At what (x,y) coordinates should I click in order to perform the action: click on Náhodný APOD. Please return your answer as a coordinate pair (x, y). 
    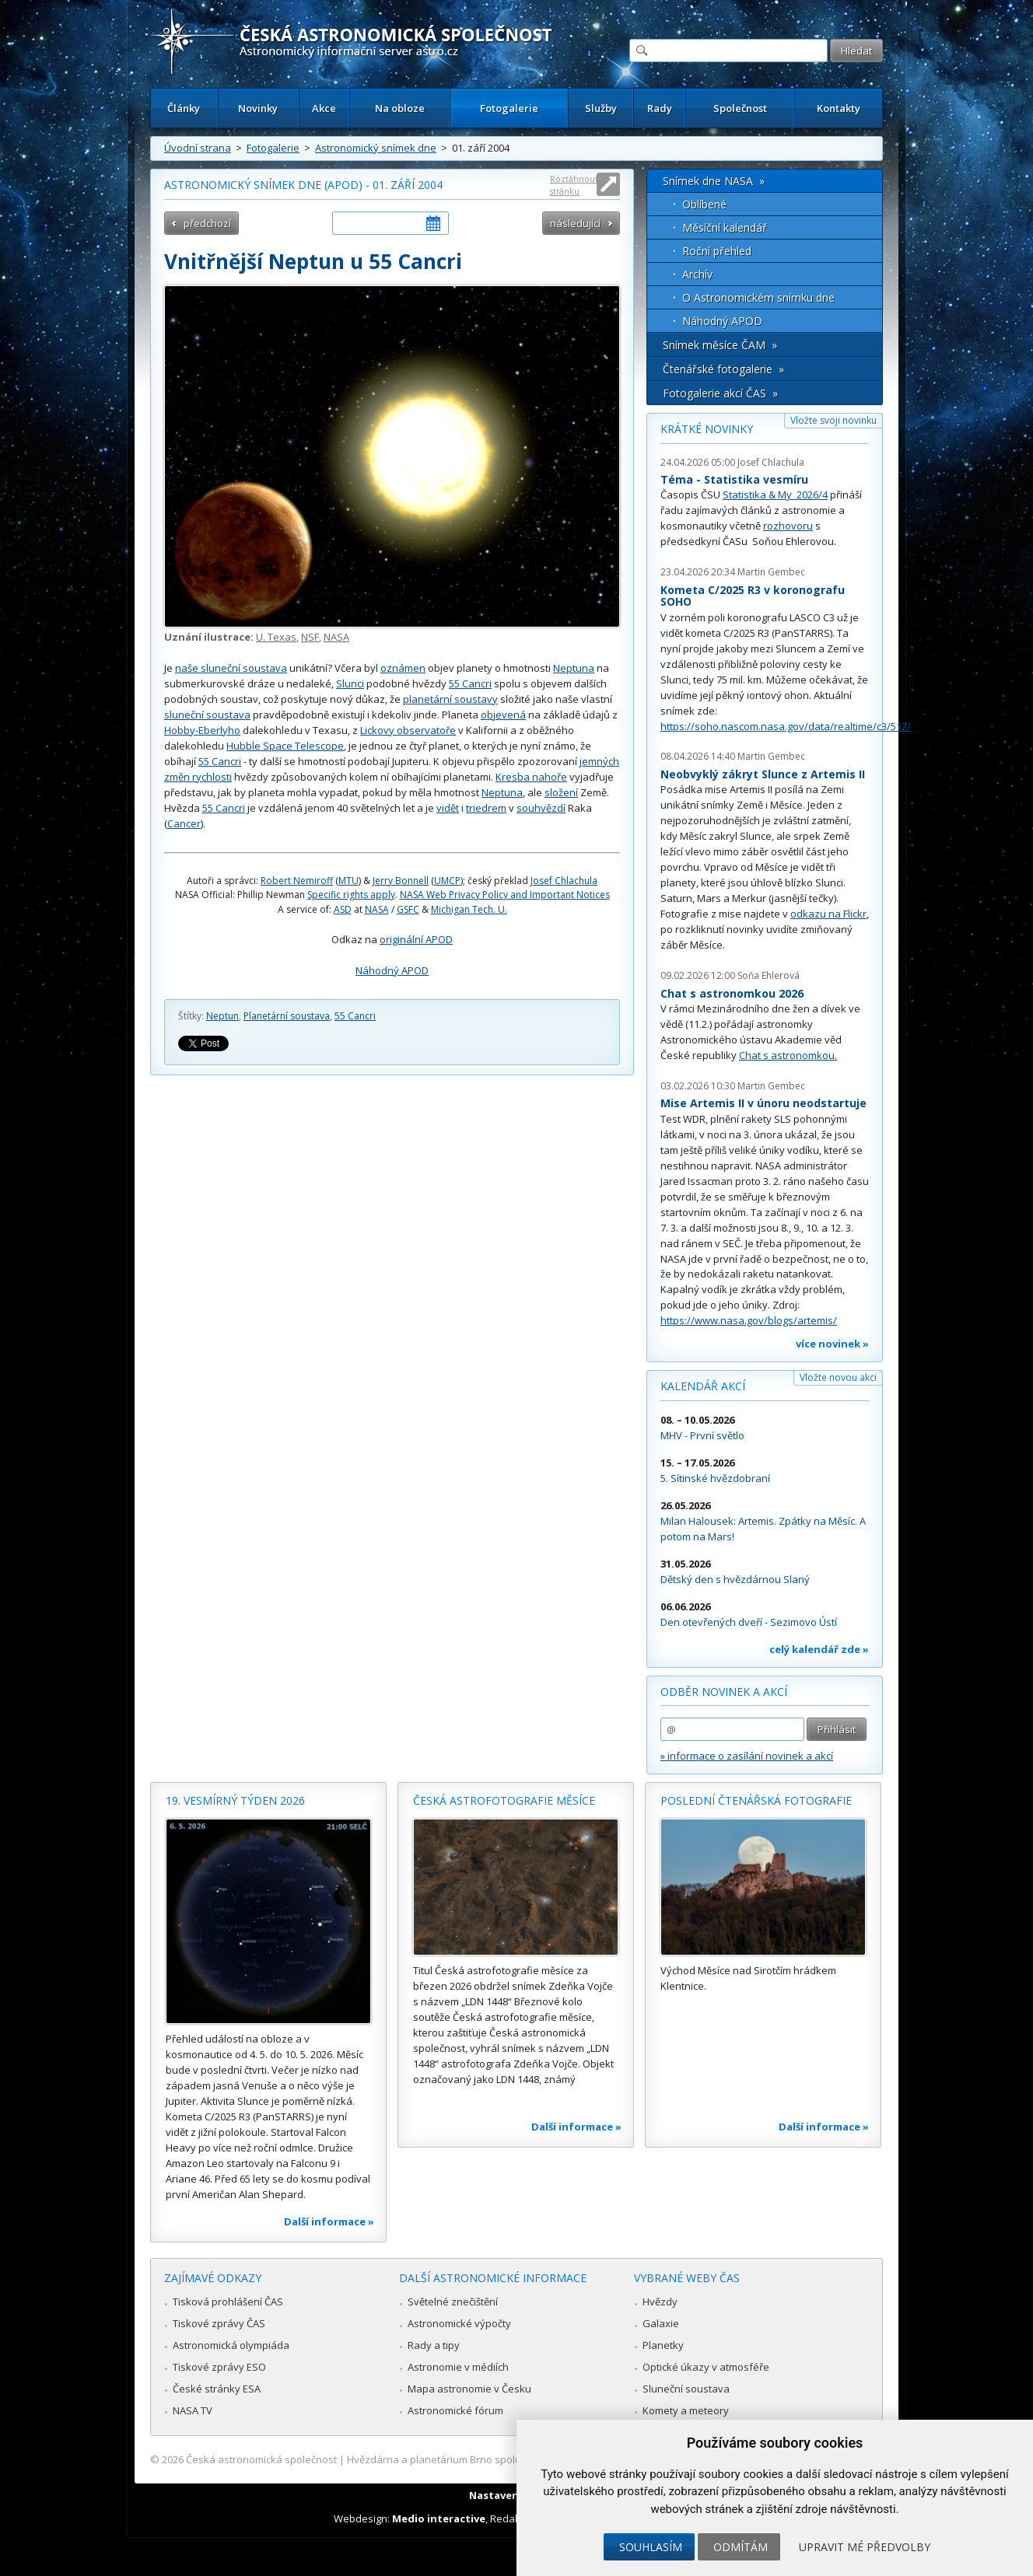
    Looking at the image, I should click on (392, 970).